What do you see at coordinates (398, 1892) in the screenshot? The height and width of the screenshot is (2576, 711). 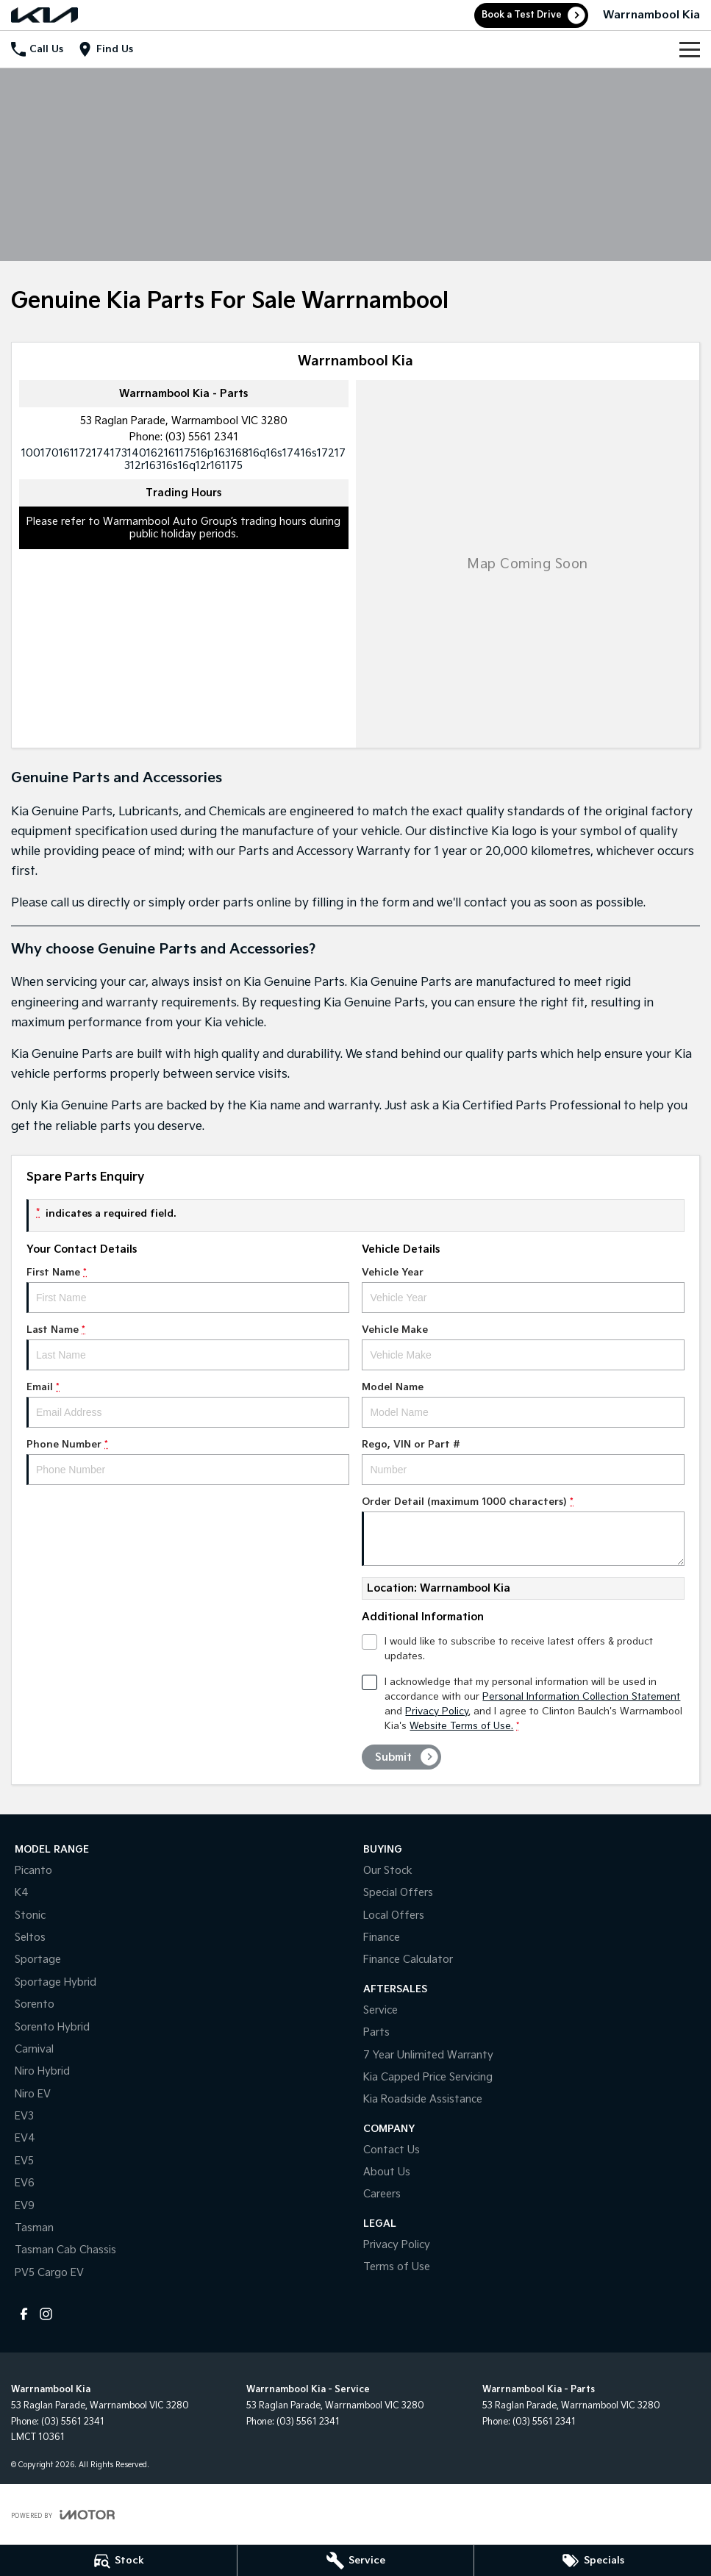 I see `Special Offers` at bounding box center [398, 1892].